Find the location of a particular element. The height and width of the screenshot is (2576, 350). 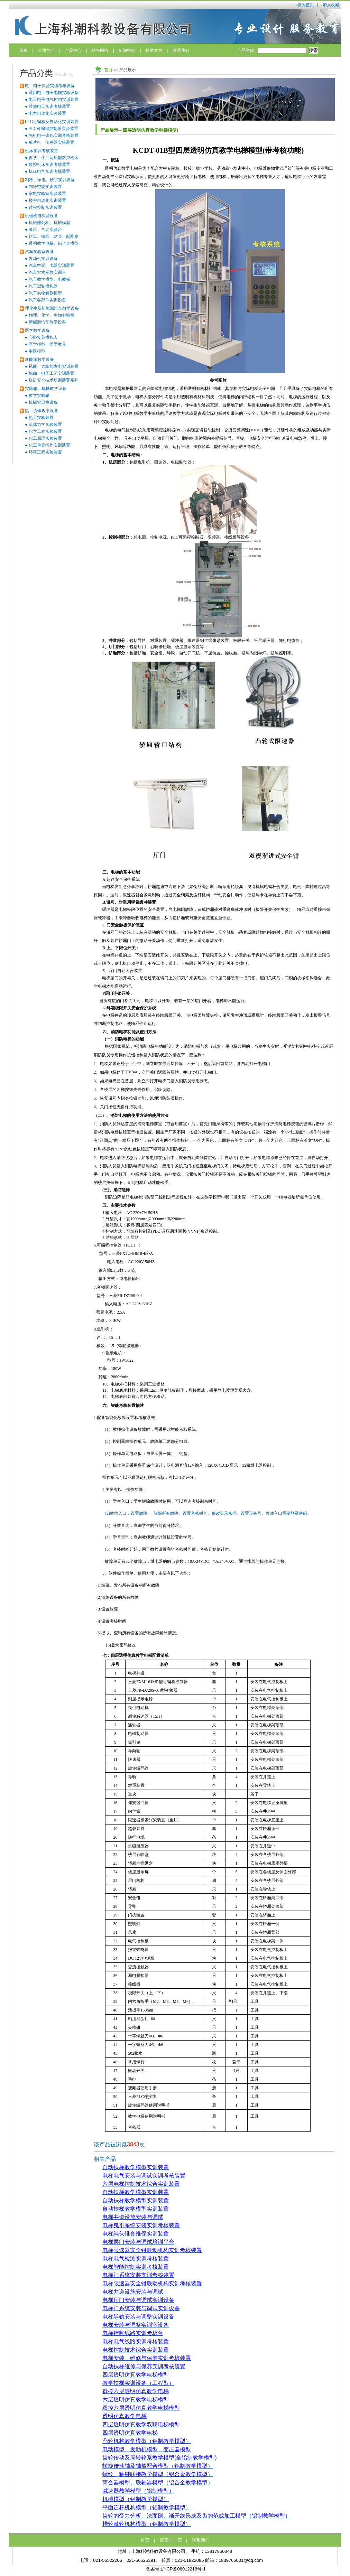

汽车各部件实训设备 is located at coordinates (47, 300).